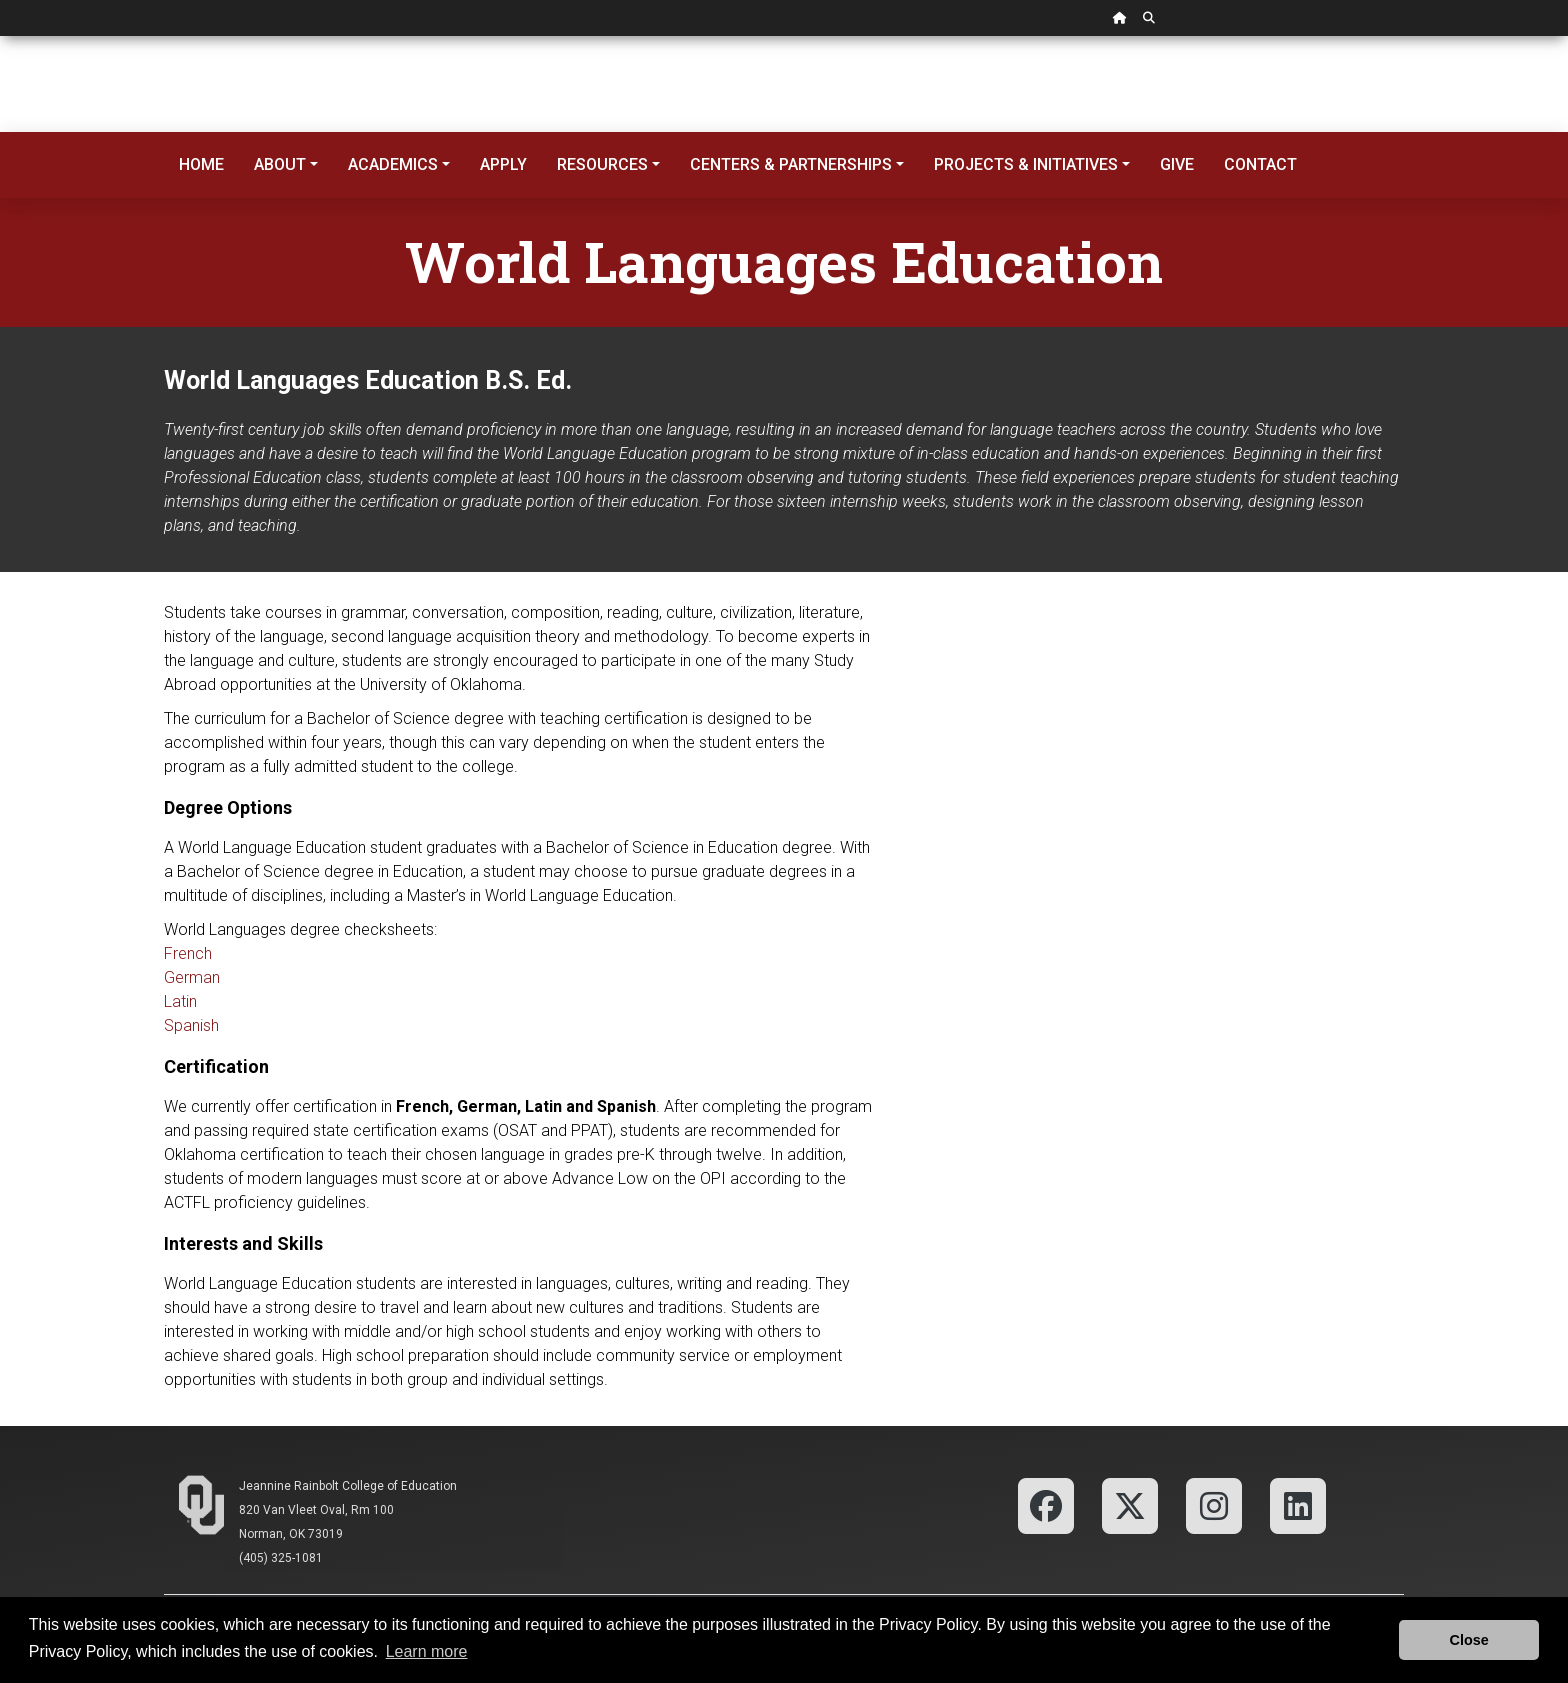 The image size is (1568, 1683). What do you see at coordinates (503, 164) in the screenshot?
I see `Apply` at bounding box center [503, 164].